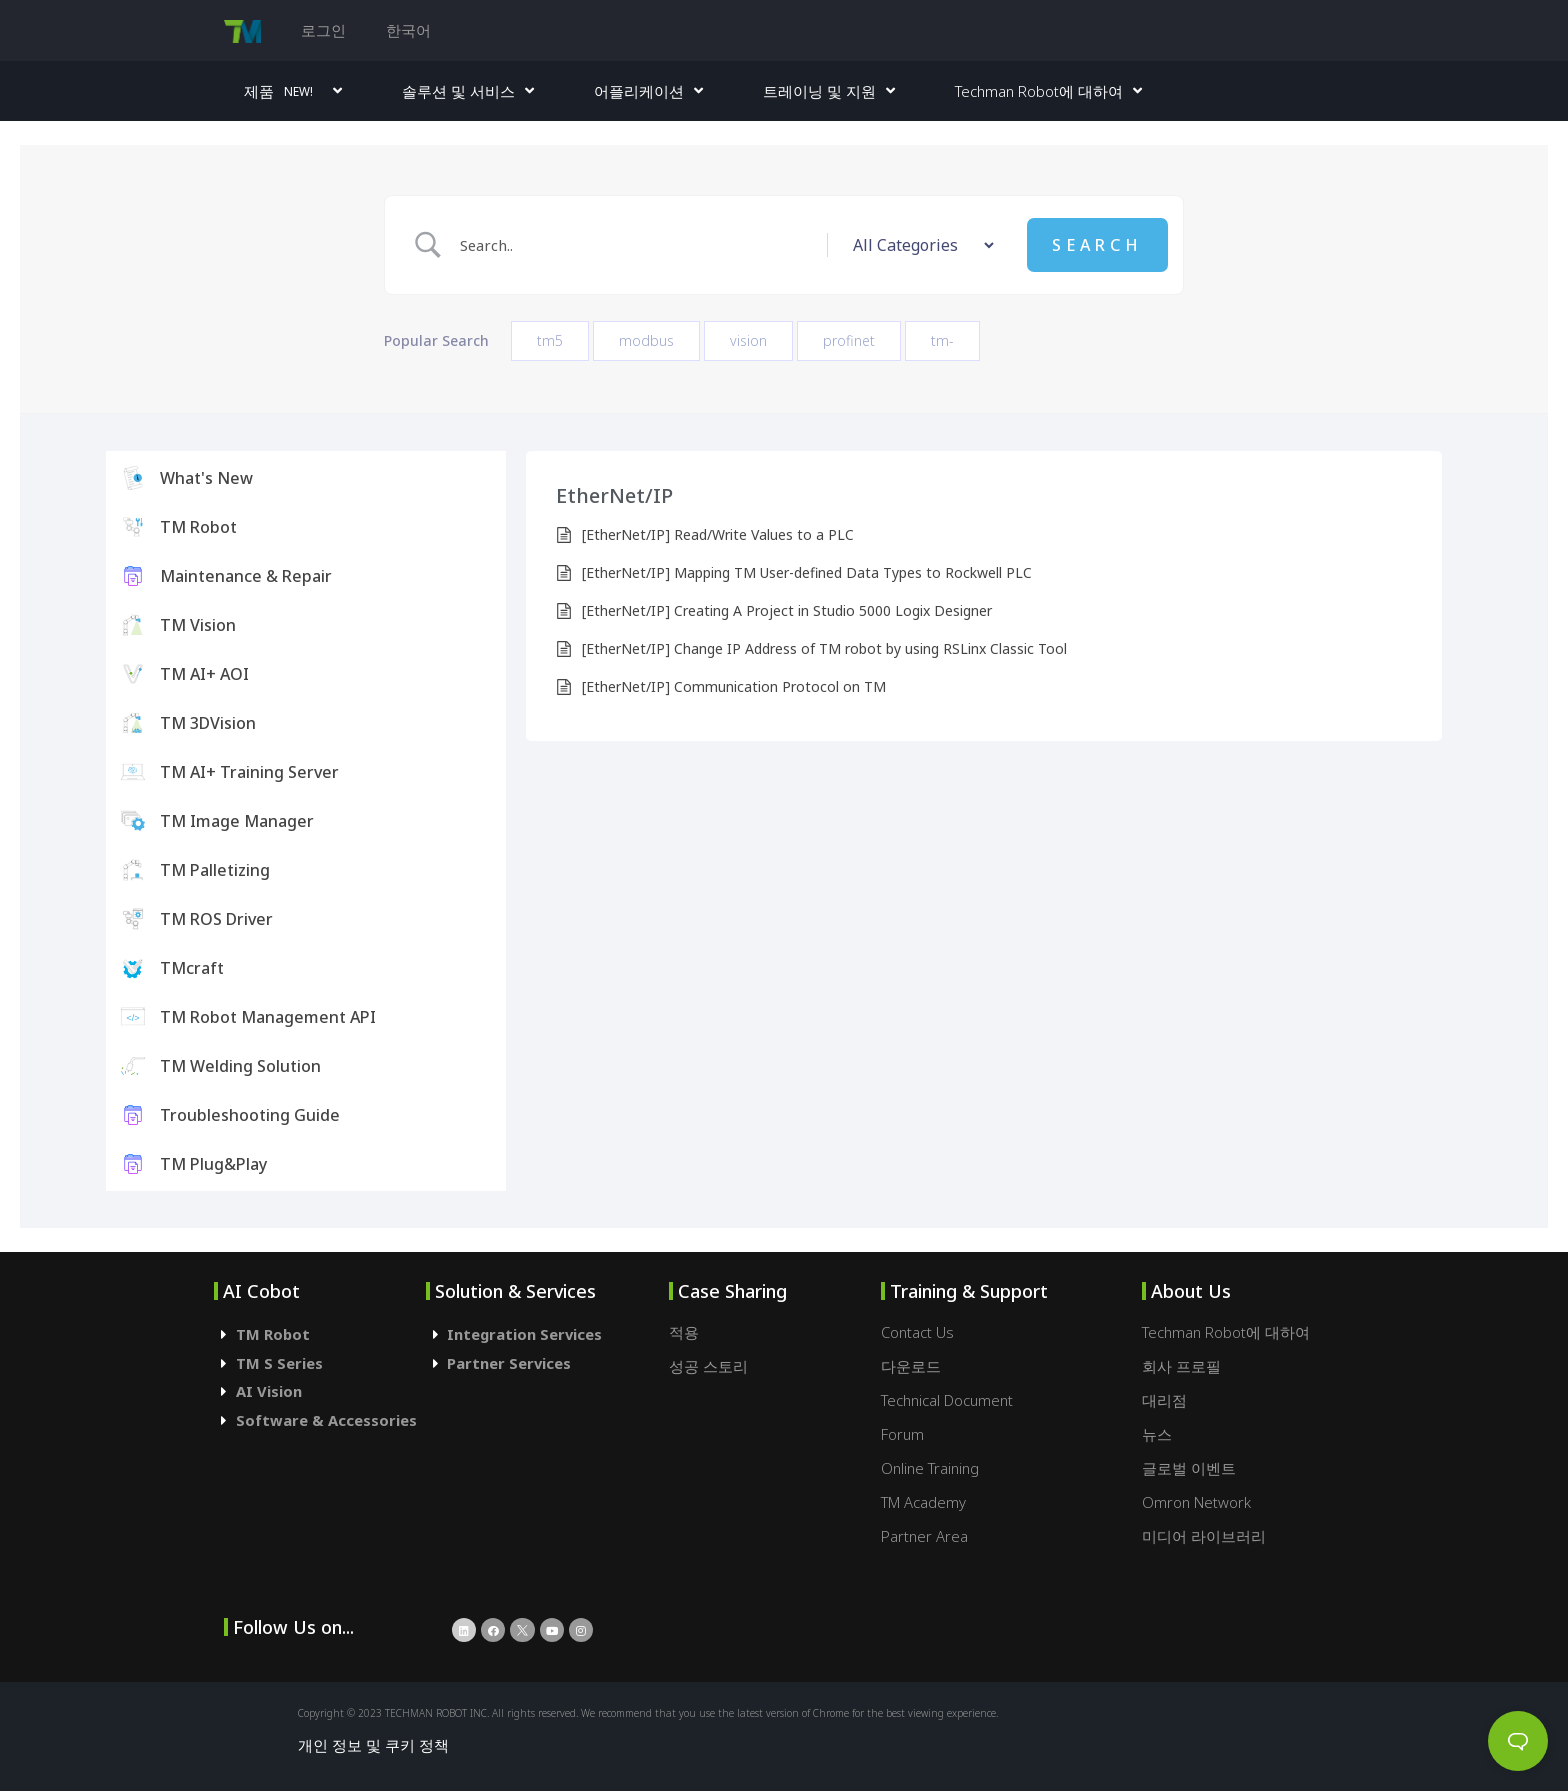 The image size is (1568, 1791). What do you see at coordinates (734, 686) in the screenshot?
I see `[EtherNet/IP] Communication Protocol on TM` at bounding box center [734, 686].